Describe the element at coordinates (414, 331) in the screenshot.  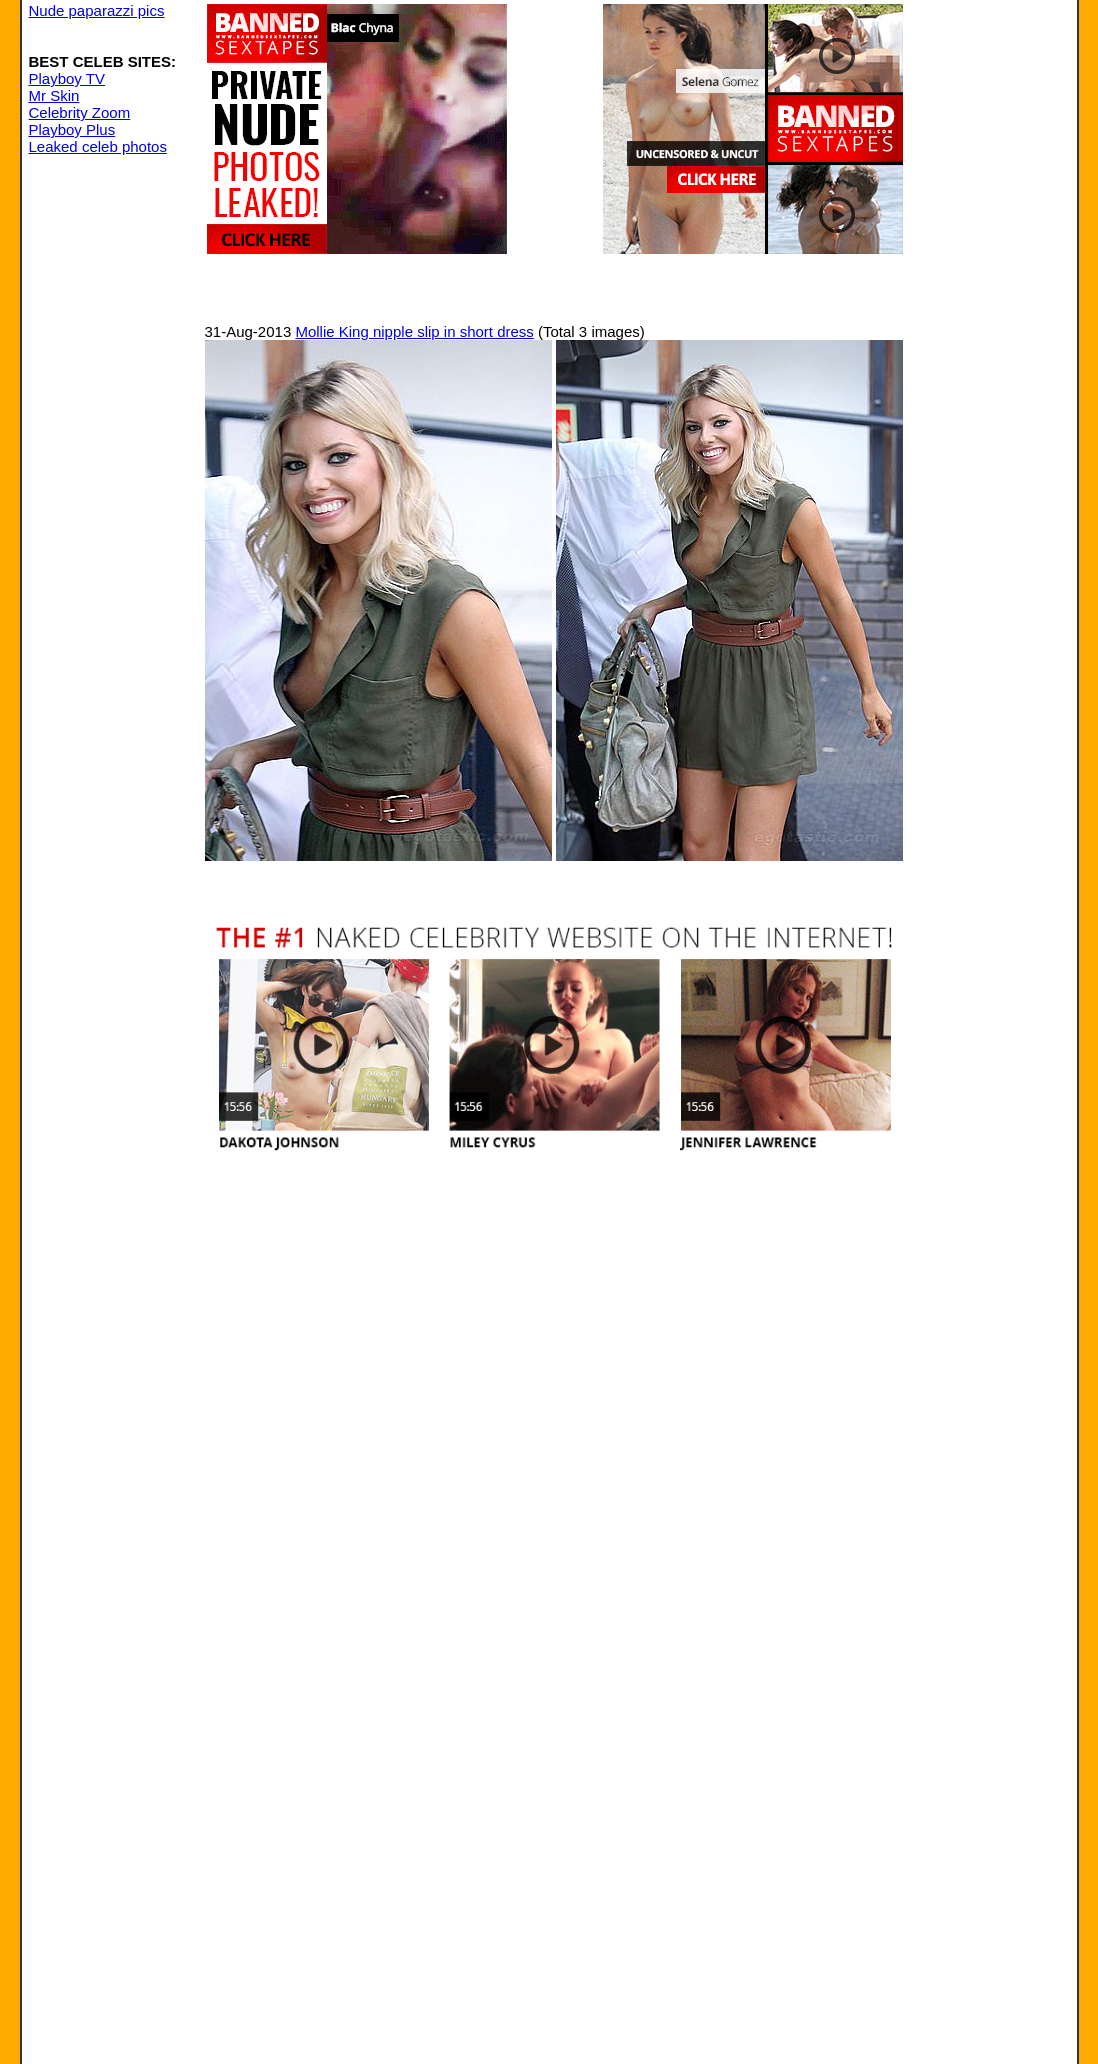
I see `Mollie King nipple slip in short dress` at that location.